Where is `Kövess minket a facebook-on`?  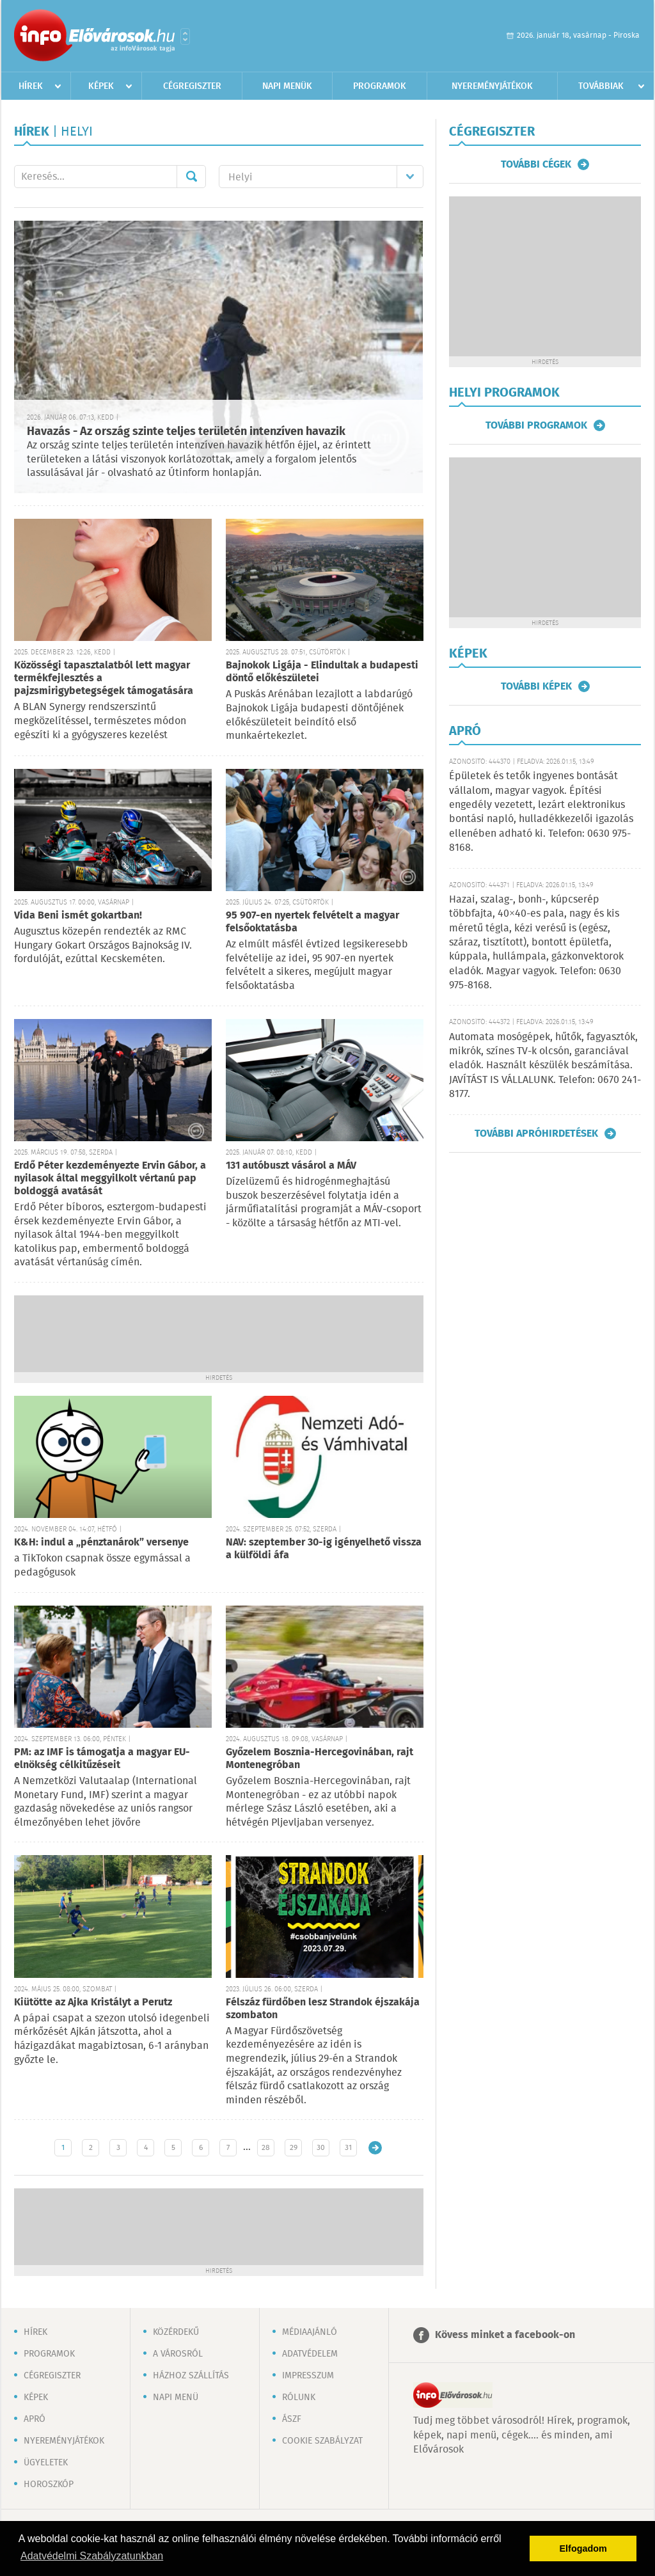
Kövess minket a facebook-on is located at coordinates (505, 2335).